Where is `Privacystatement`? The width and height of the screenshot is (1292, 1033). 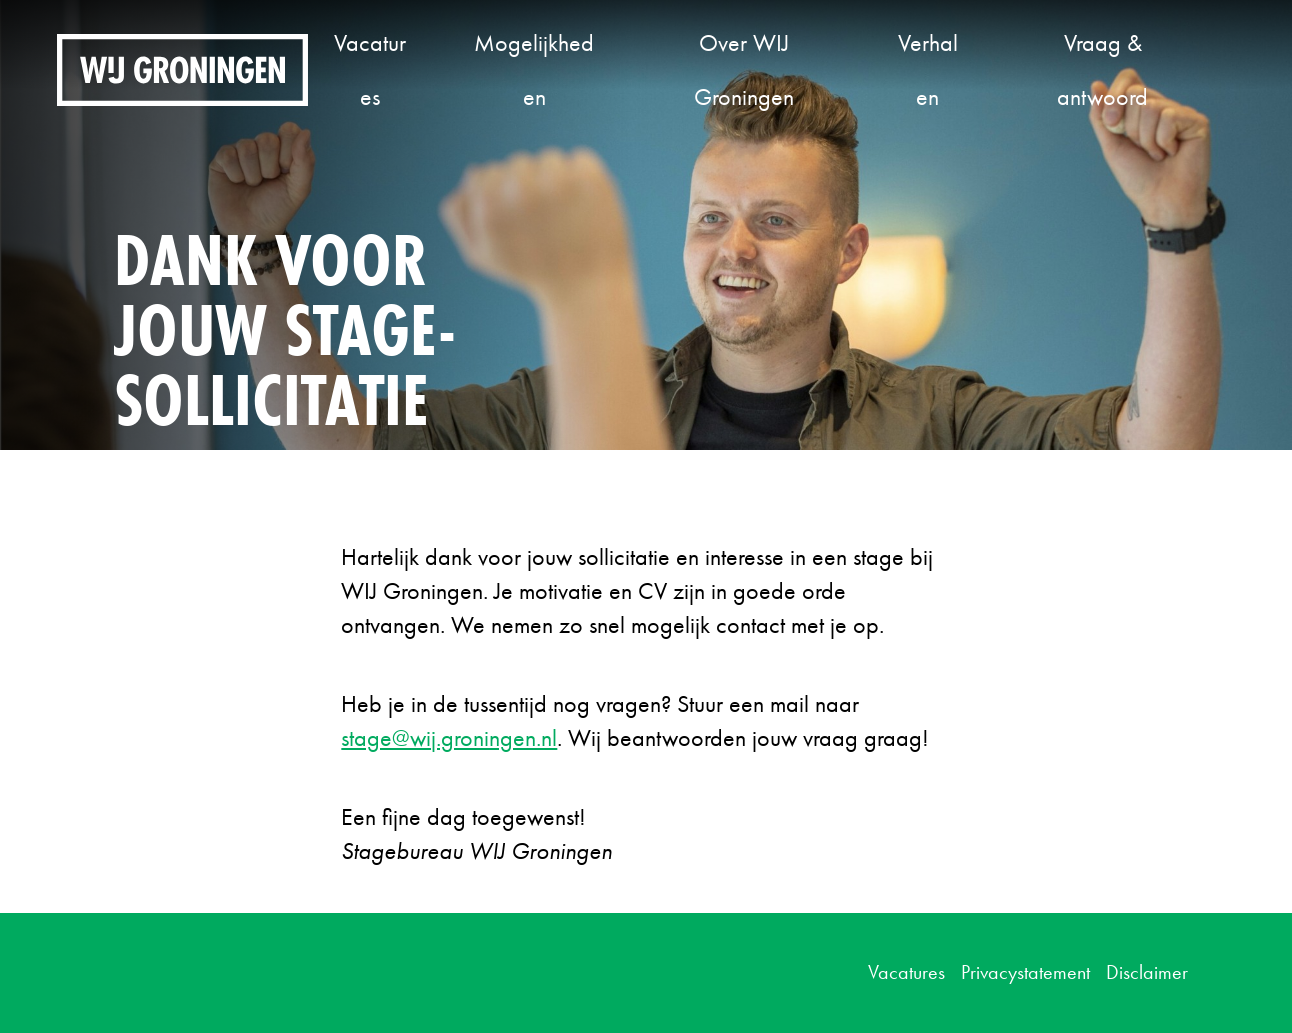 Privacystatement is located at coordinates (1025, 972).